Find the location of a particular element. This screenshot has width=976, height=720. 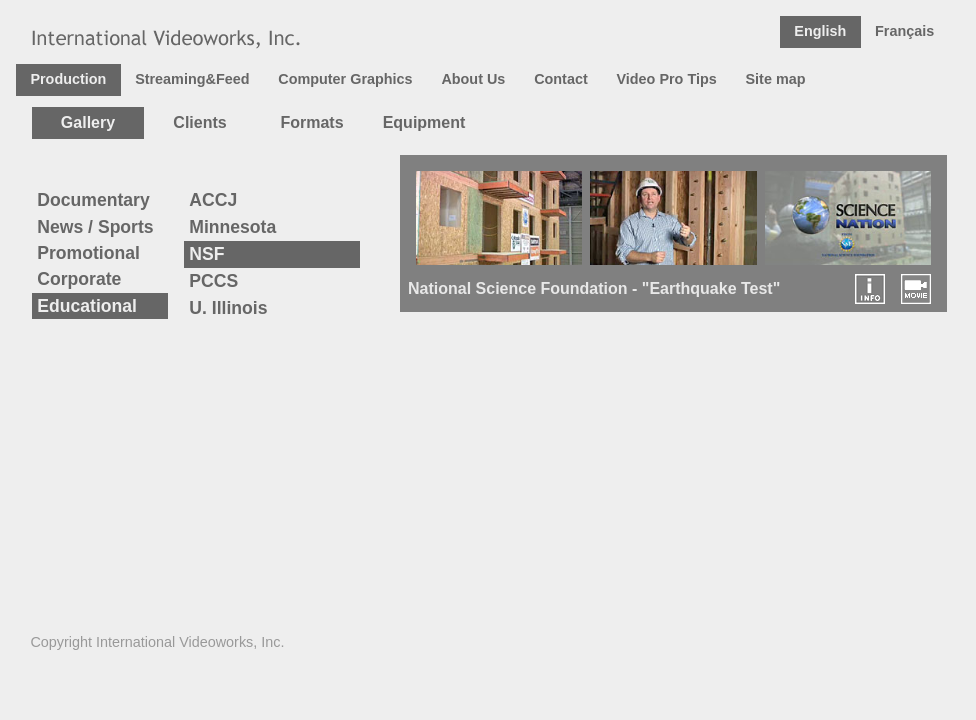

Corporate is located at coordinates (79, 279).